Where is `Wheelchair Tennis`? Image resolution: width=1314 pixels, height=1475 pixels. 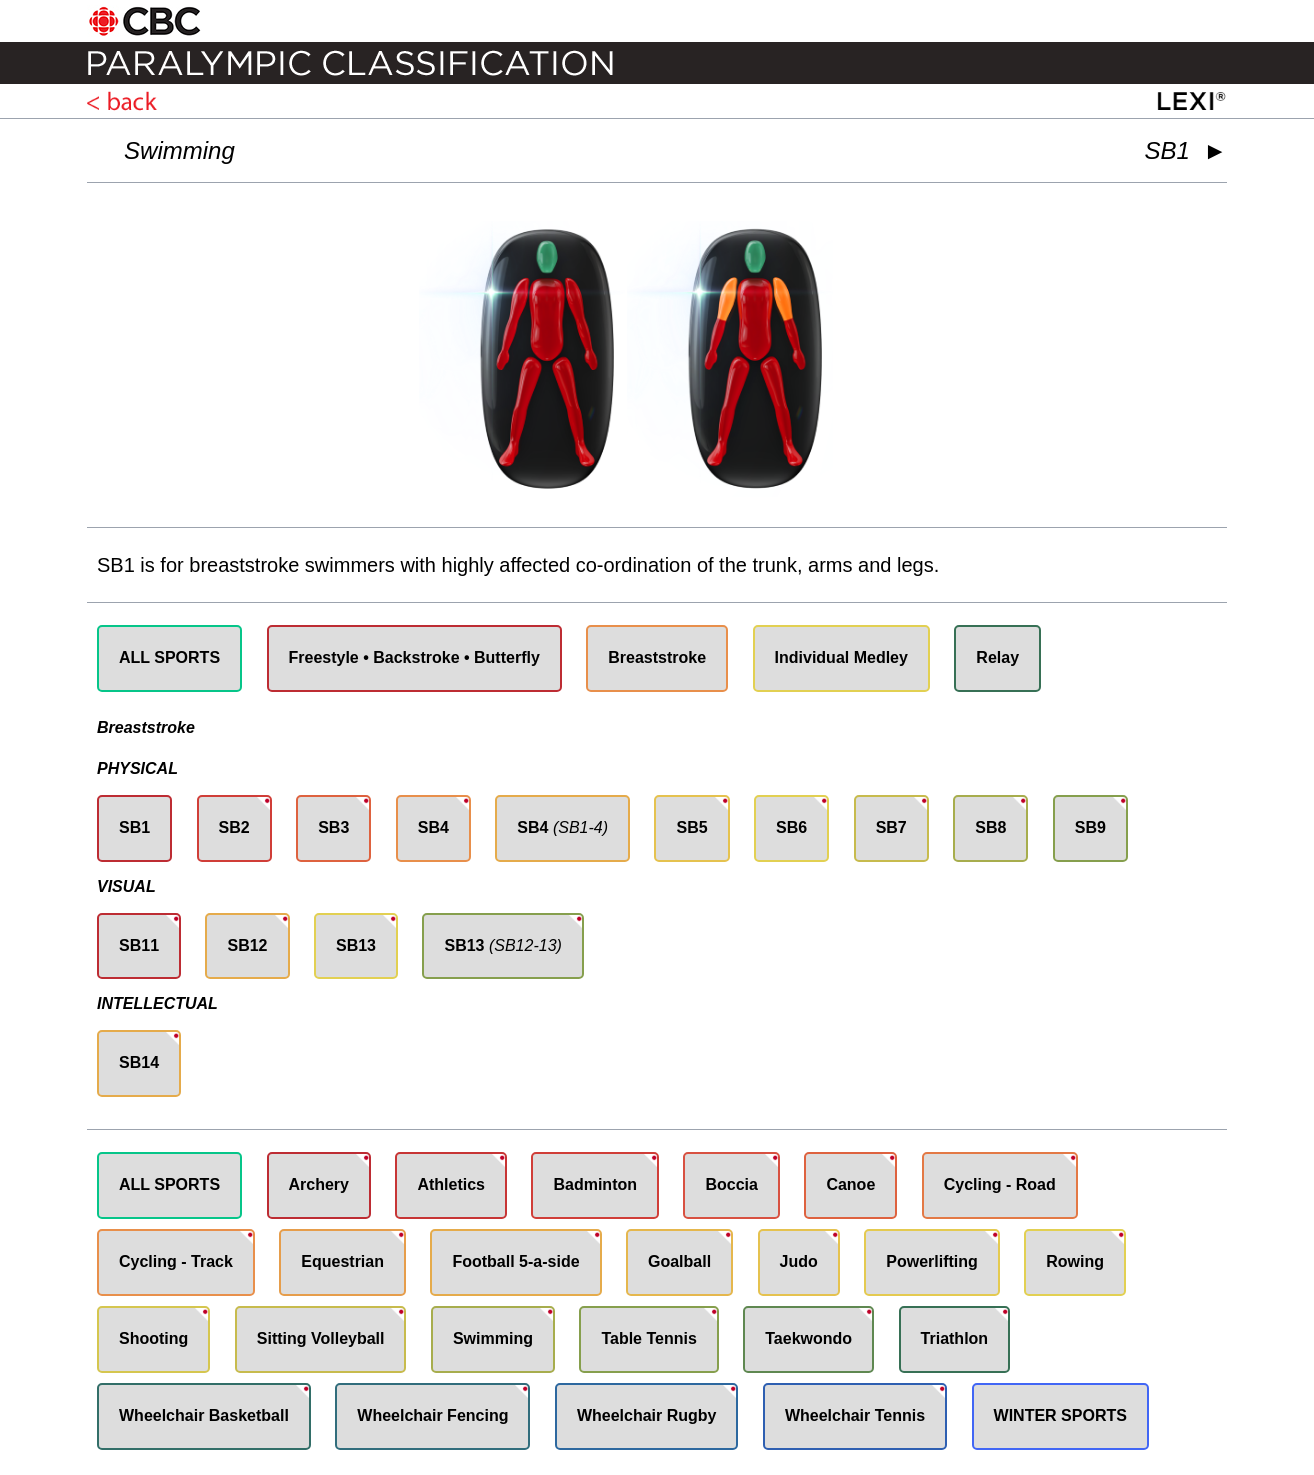
Wheelchair Tennis is located at coordinates (855, 1415).